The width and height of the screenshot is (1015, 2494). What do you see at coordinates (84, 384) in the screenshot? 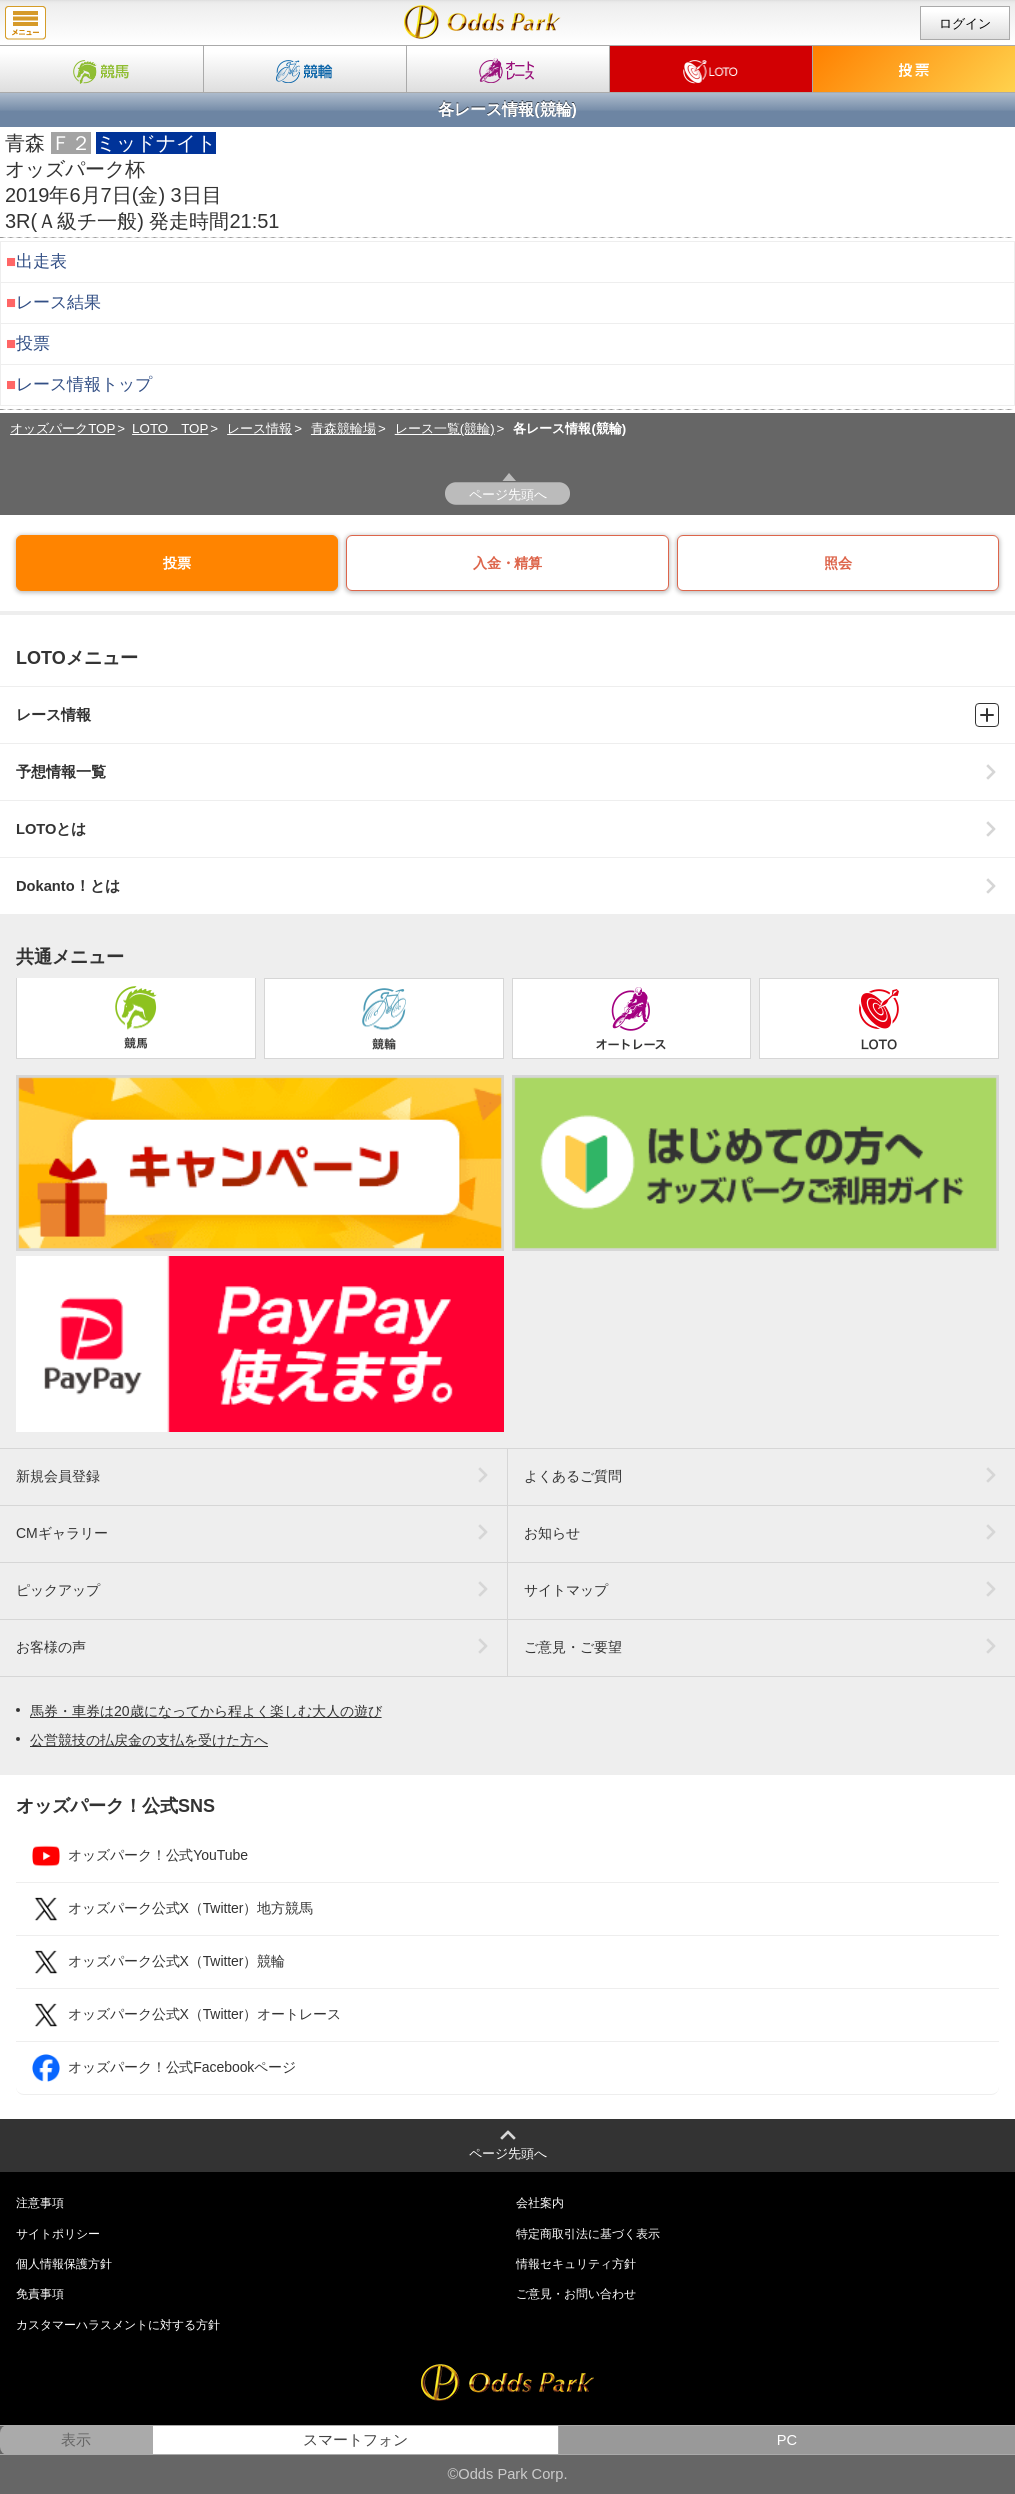
I see `レース情報トップ` at bounding box center [84, 384].